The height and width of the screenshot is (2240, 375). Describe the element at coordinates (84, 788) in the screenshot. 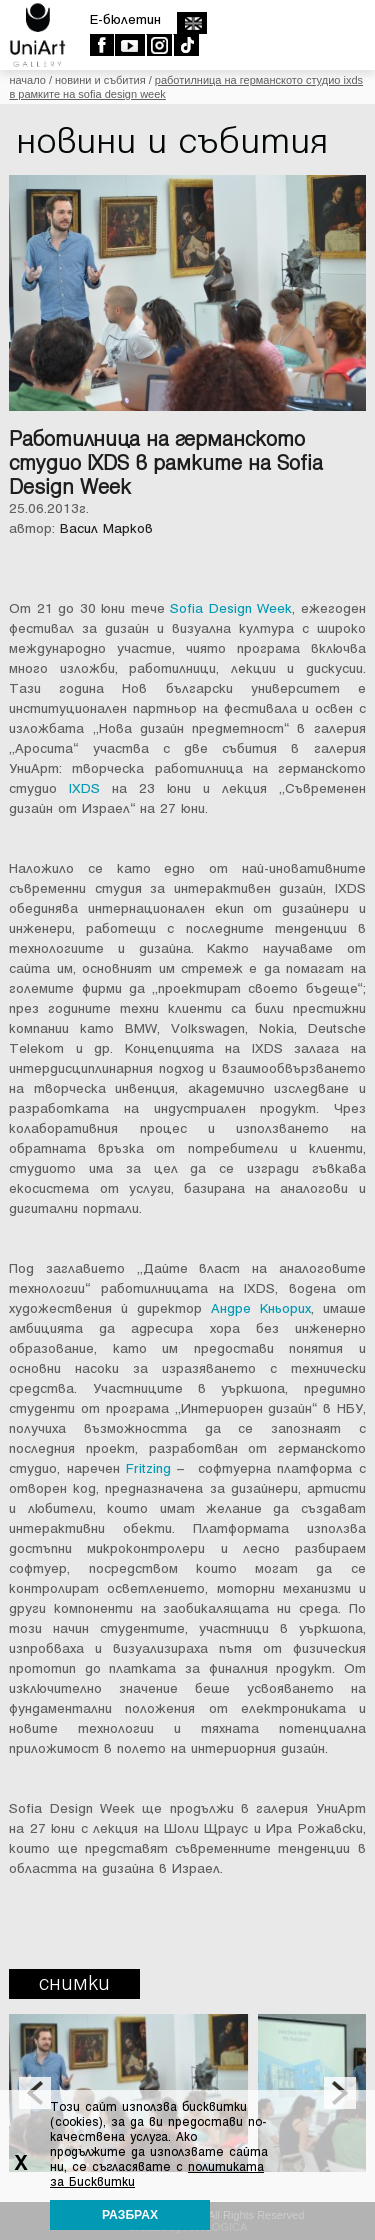

I see `IXDS` at that location.